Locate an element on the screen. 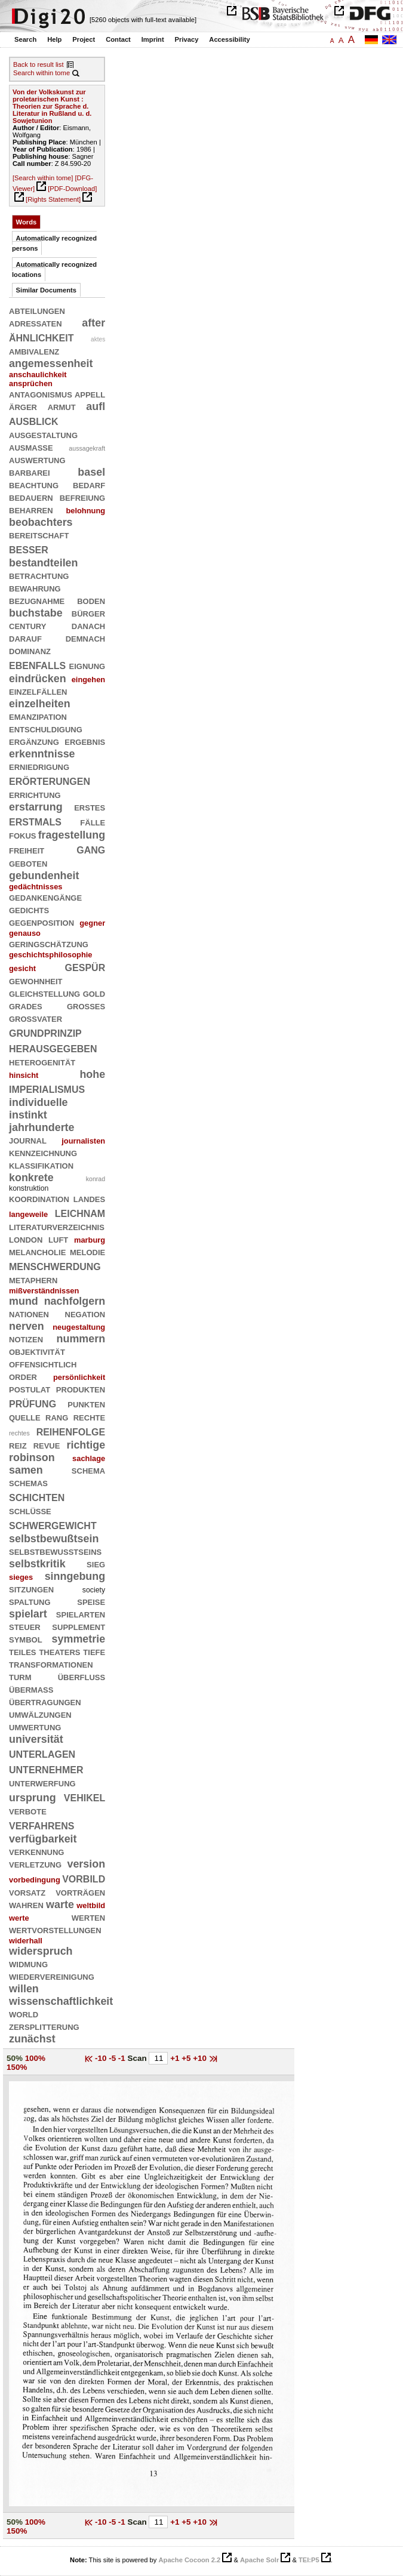  herausgegeben is located at coordinates (53, 1047).